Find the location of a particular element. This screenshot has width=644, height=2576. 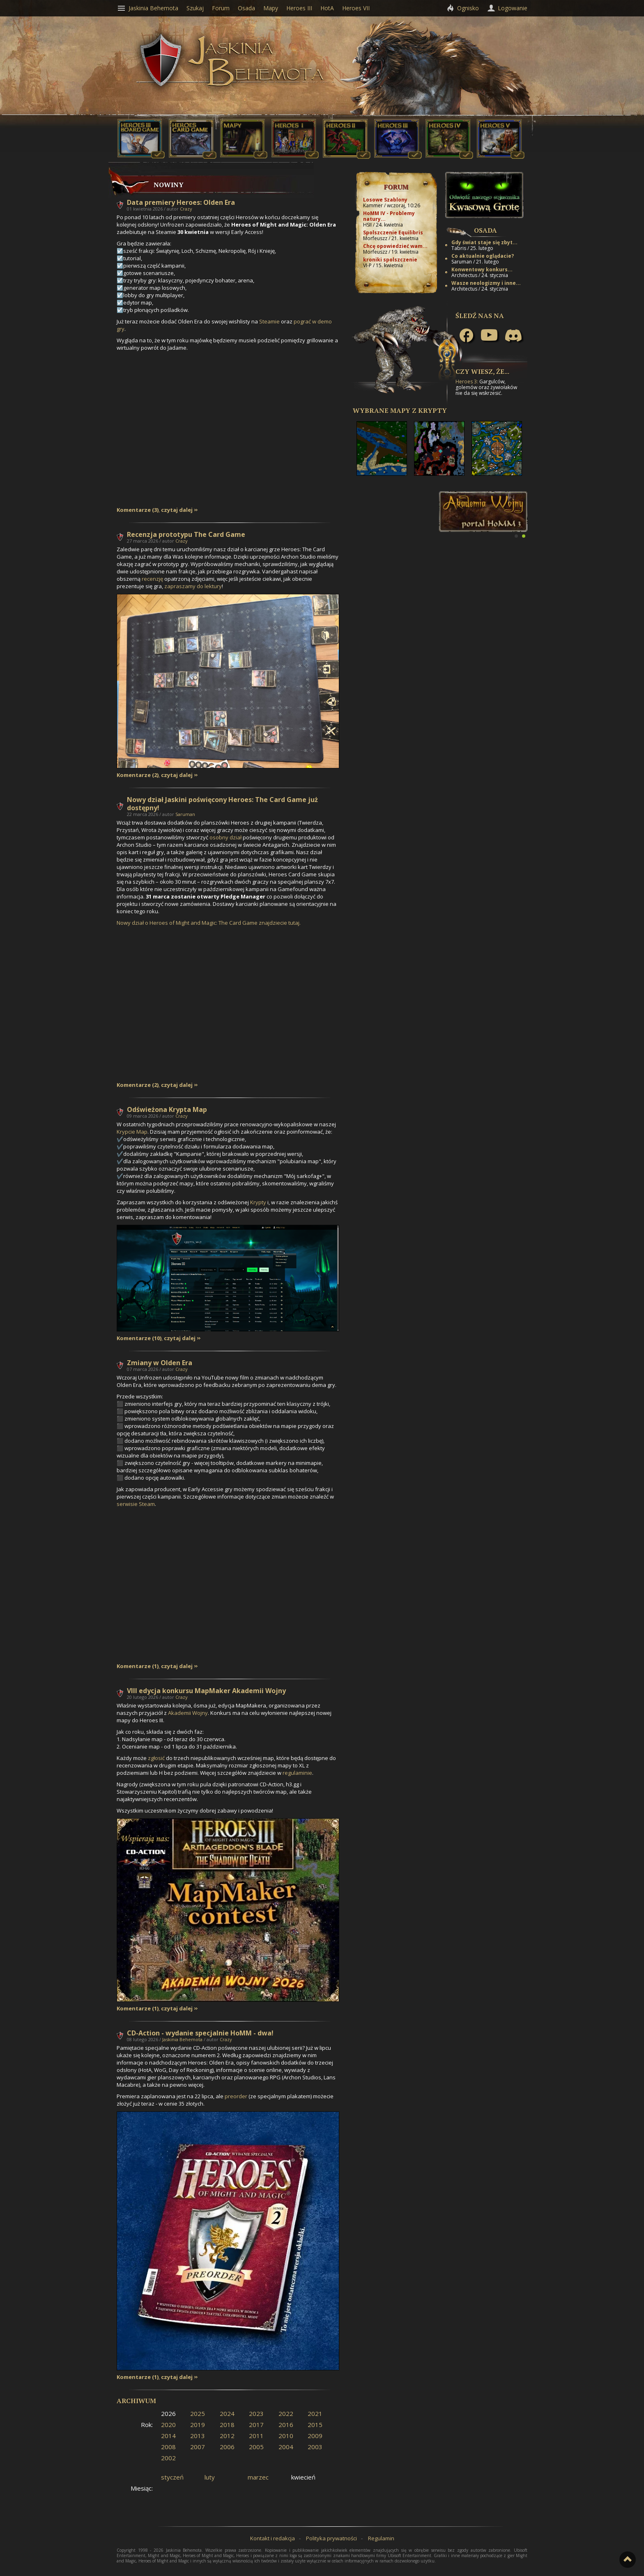

Komentarze (3) is located at coordinates (138, 510).